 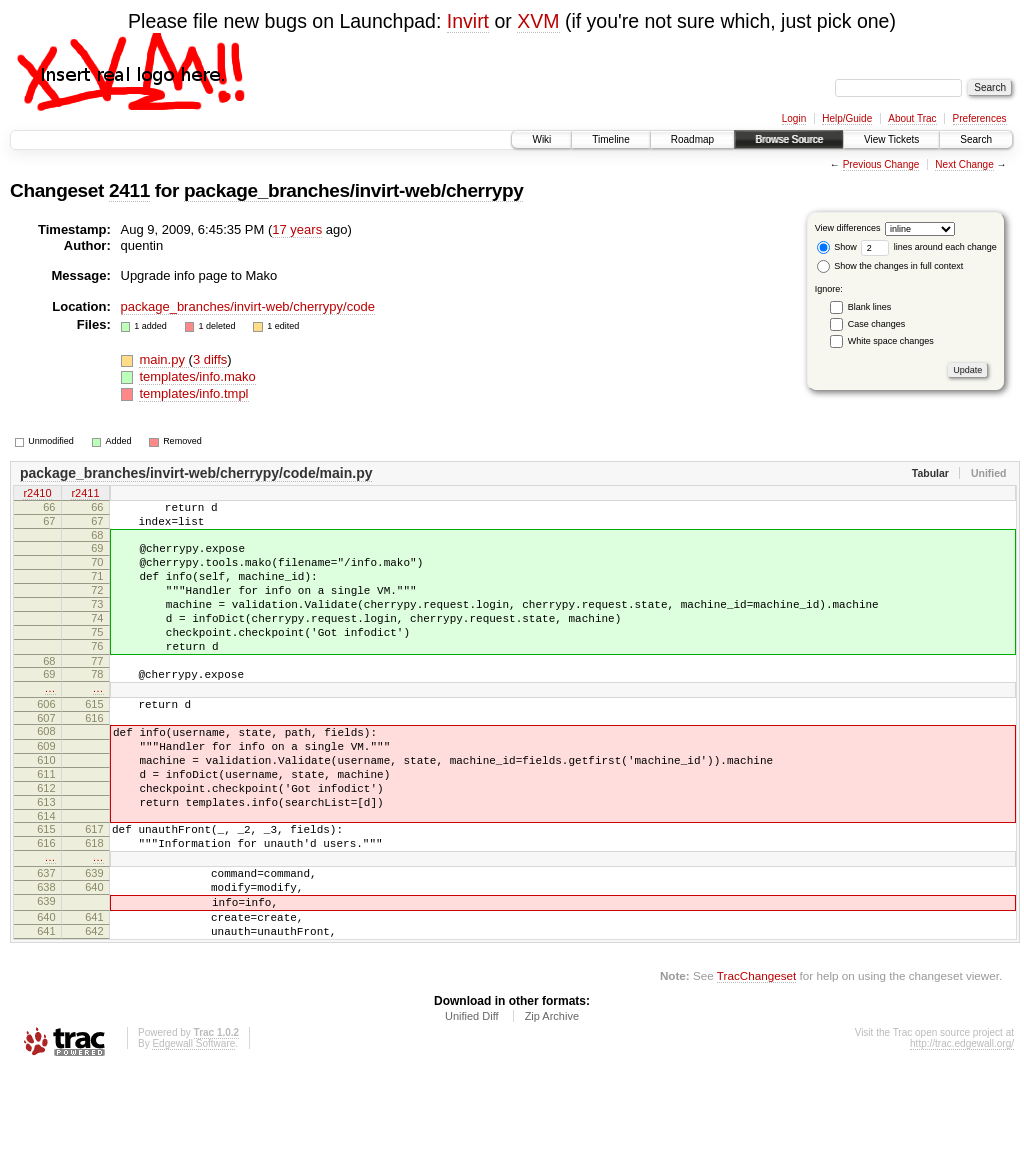 I want to click on package_branches/invirt-web/cherrypy/code/main.py, so click(x=196, y=473).